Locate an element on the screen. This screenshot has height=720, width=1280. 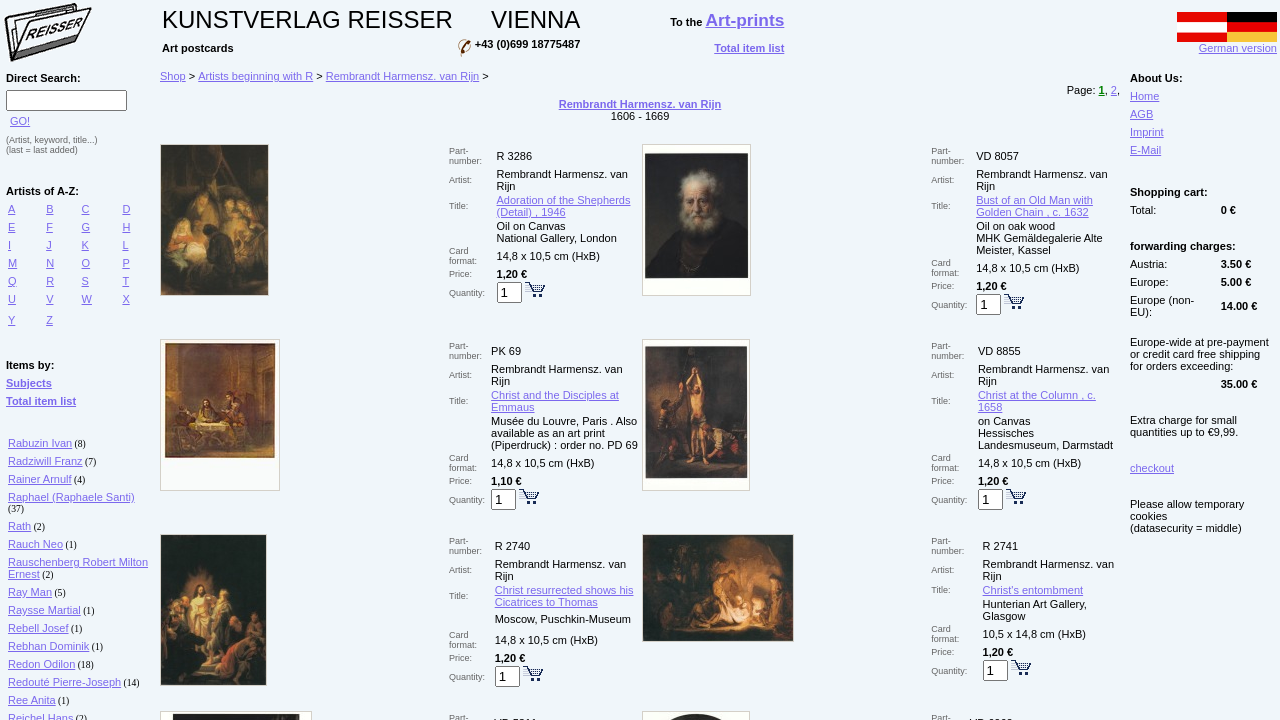
Rauch Neo is located at coordinates (35, 544).